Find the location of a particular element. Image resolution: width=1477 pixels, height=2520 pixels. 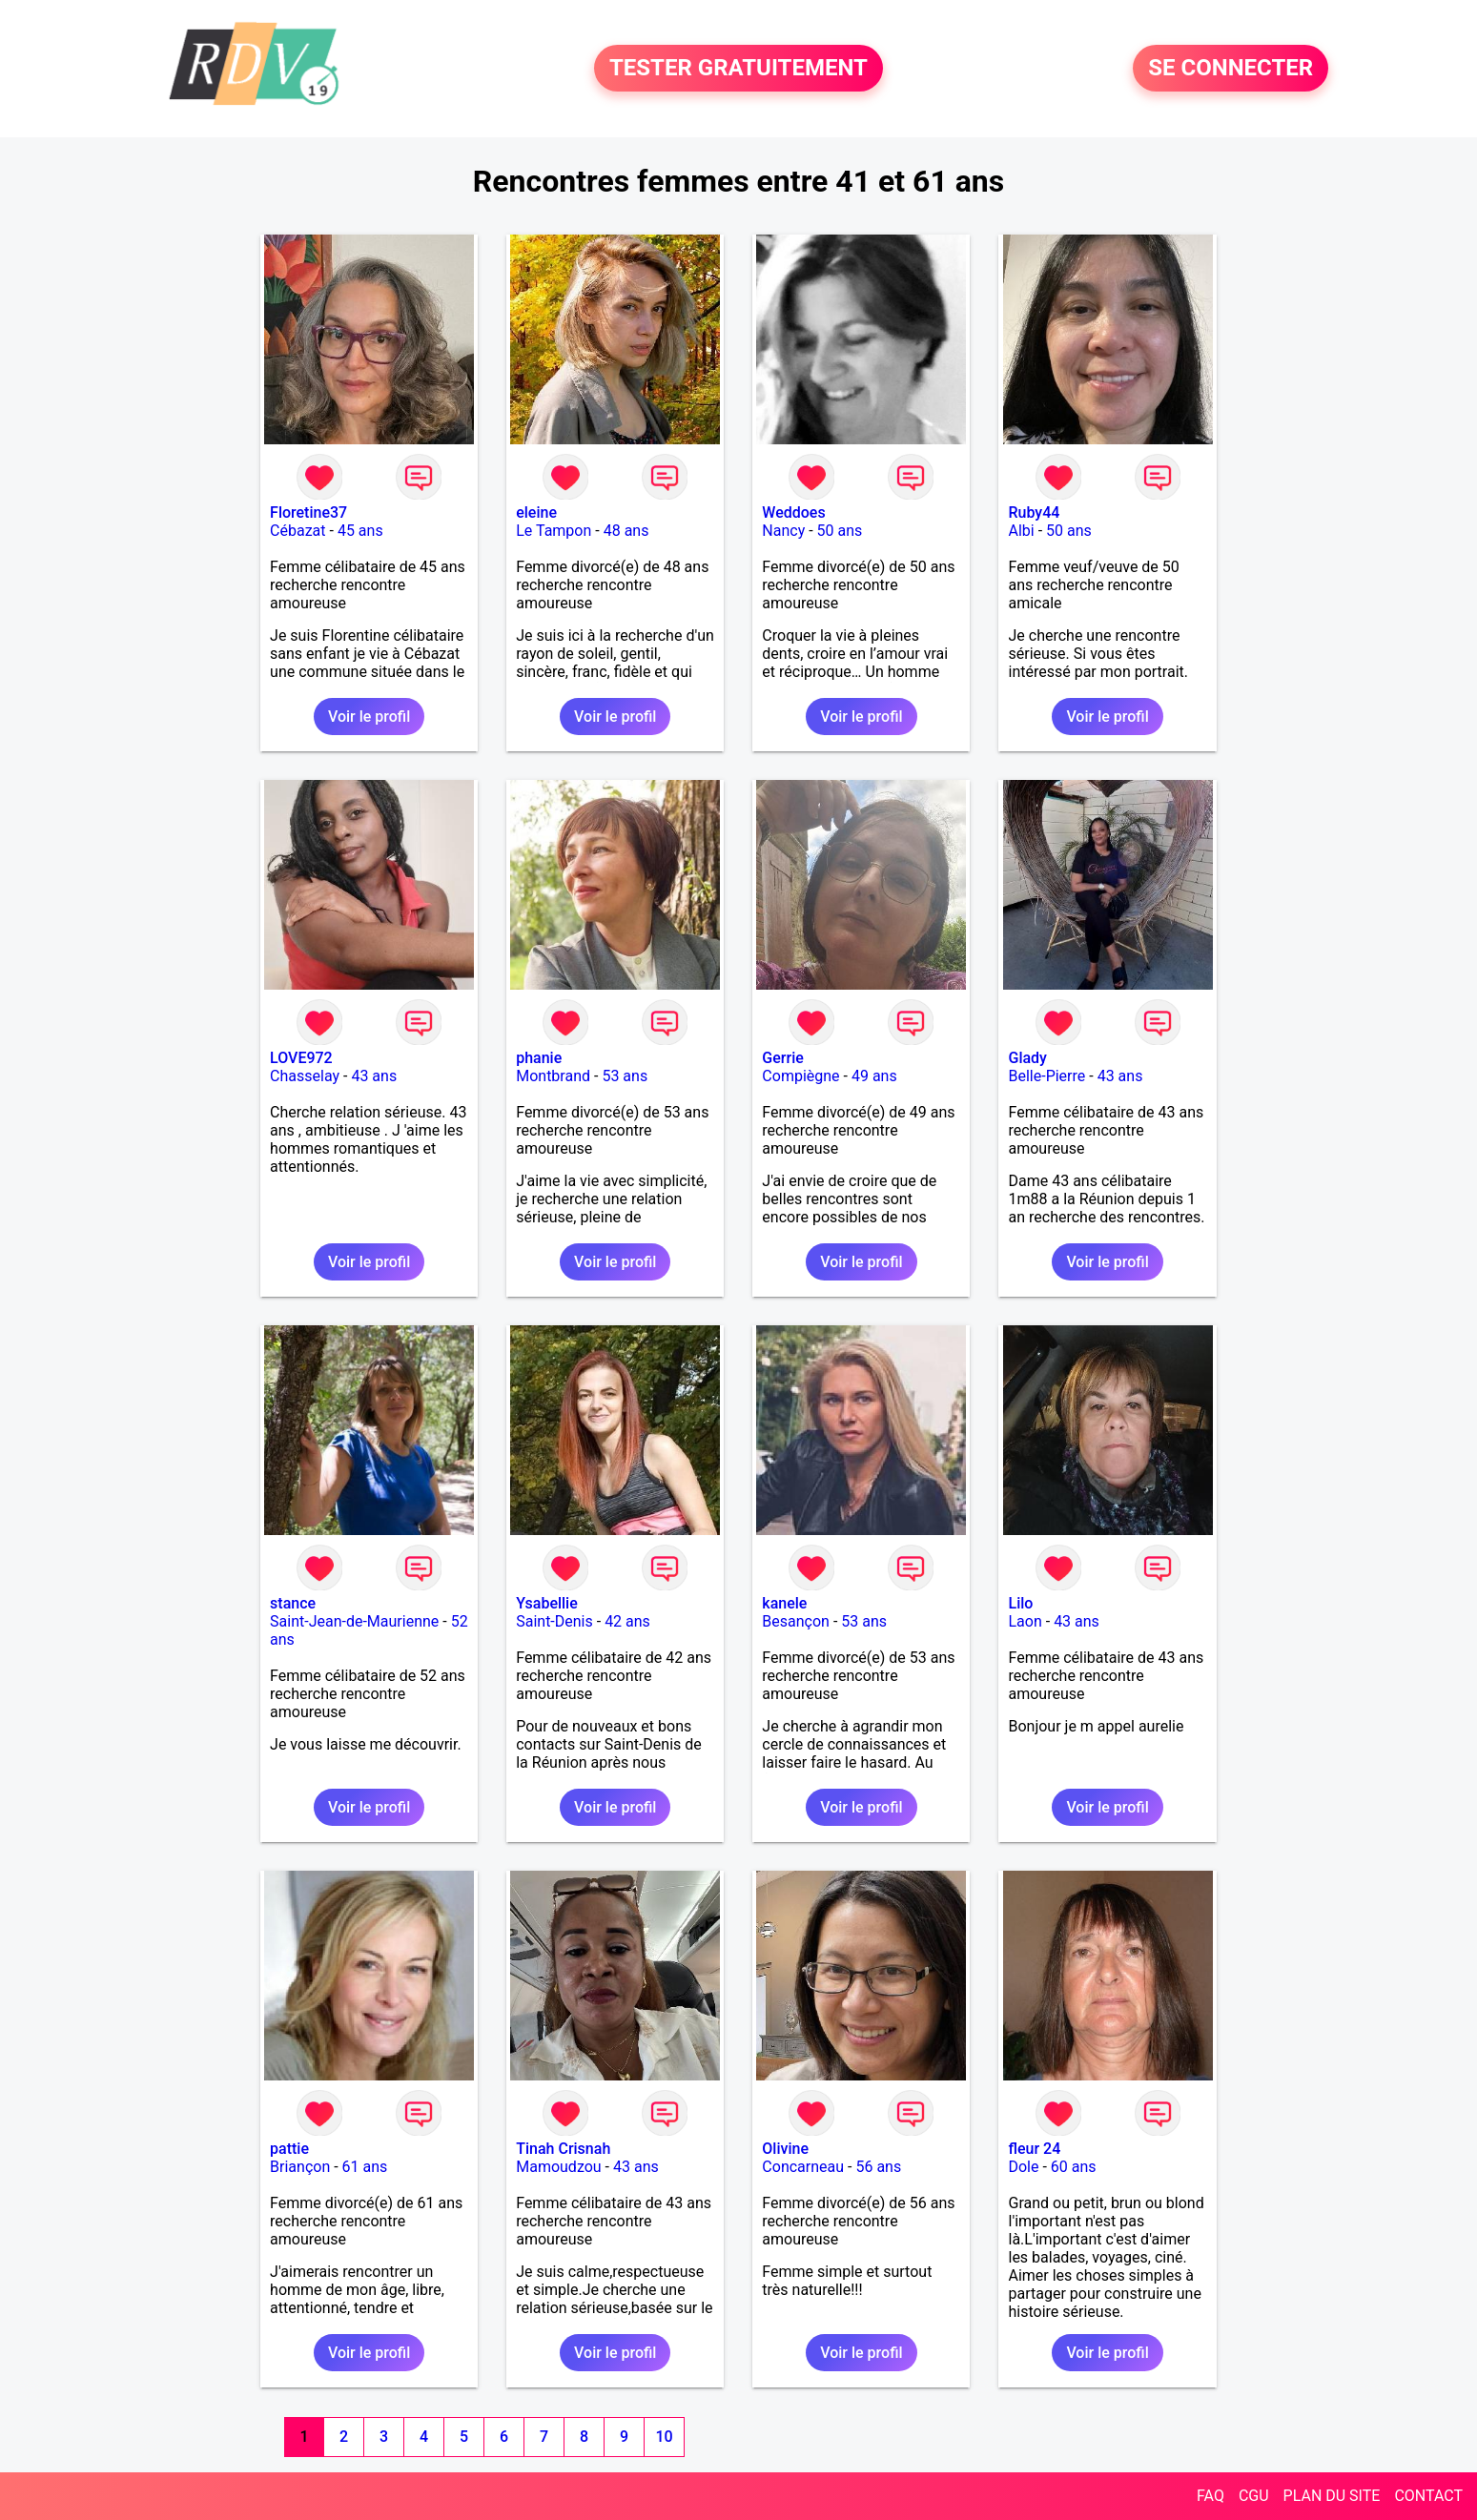

stance is located at coordinates (293, 1603).